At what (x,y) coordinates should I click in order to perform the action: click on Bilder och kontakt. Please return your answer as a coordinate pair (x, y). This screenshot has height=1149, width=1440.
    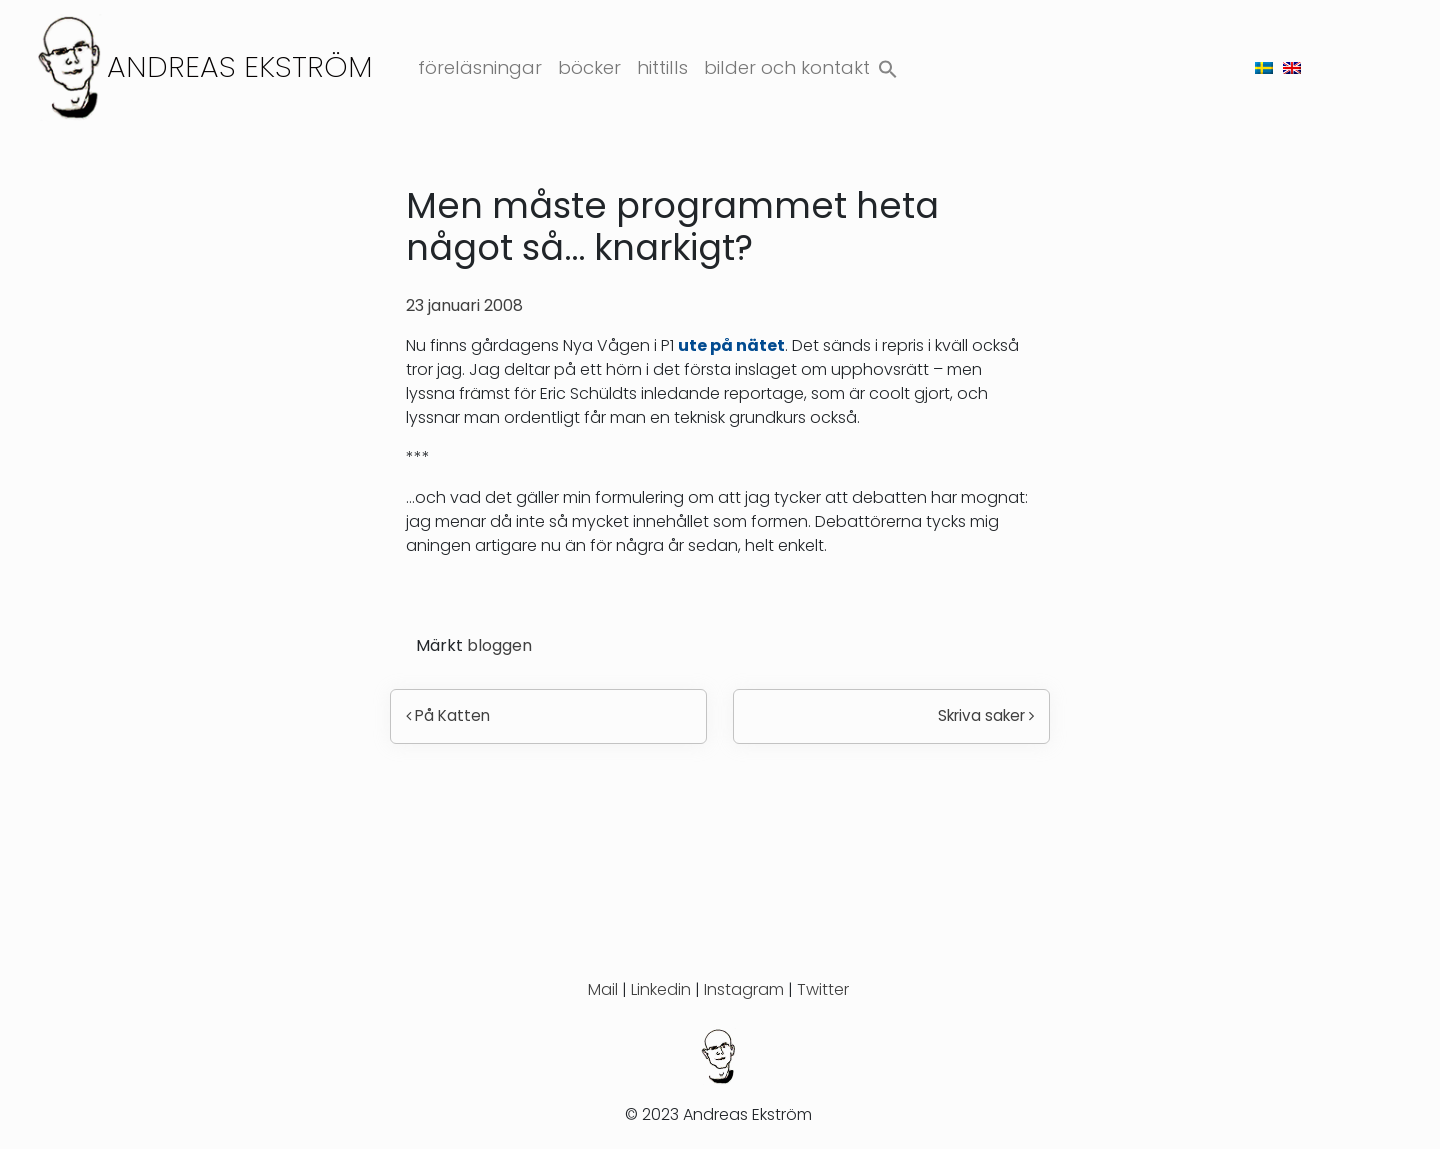
    Looking at the image, I should click on (787, 67).